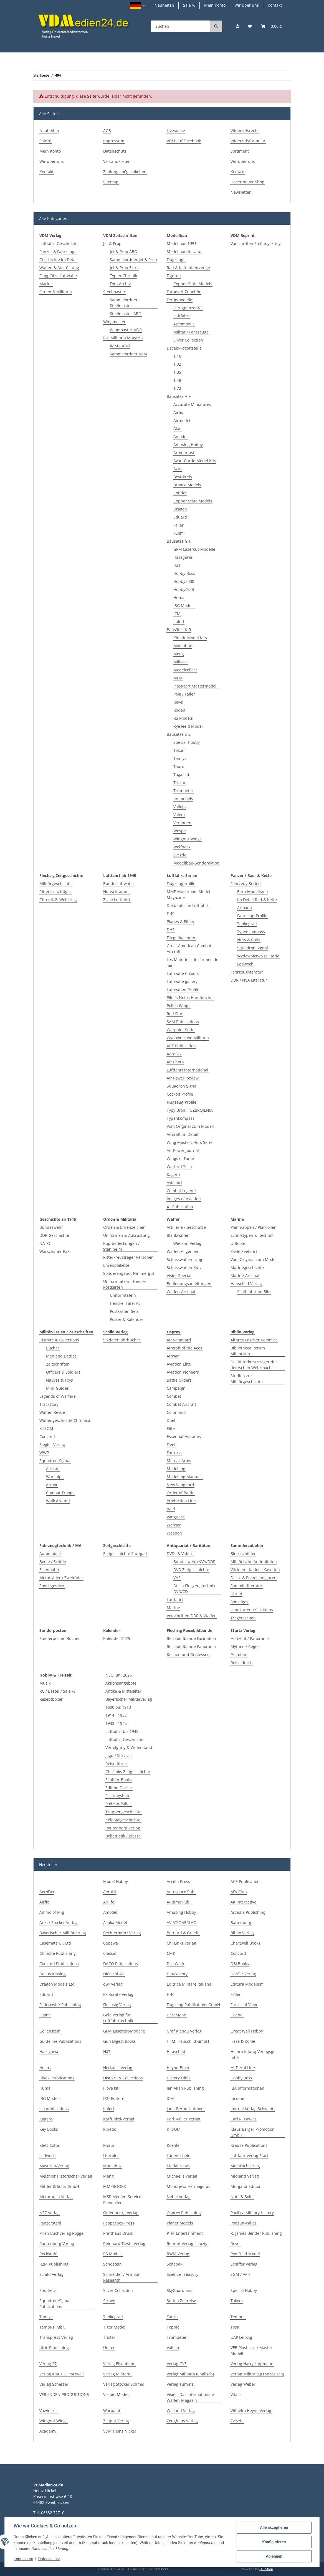 The height and width of the screenshot is (2576, 324). Describe the element at coordinates (241, 2337) in the screenshot. I see `UAP Leipzig` at that location.